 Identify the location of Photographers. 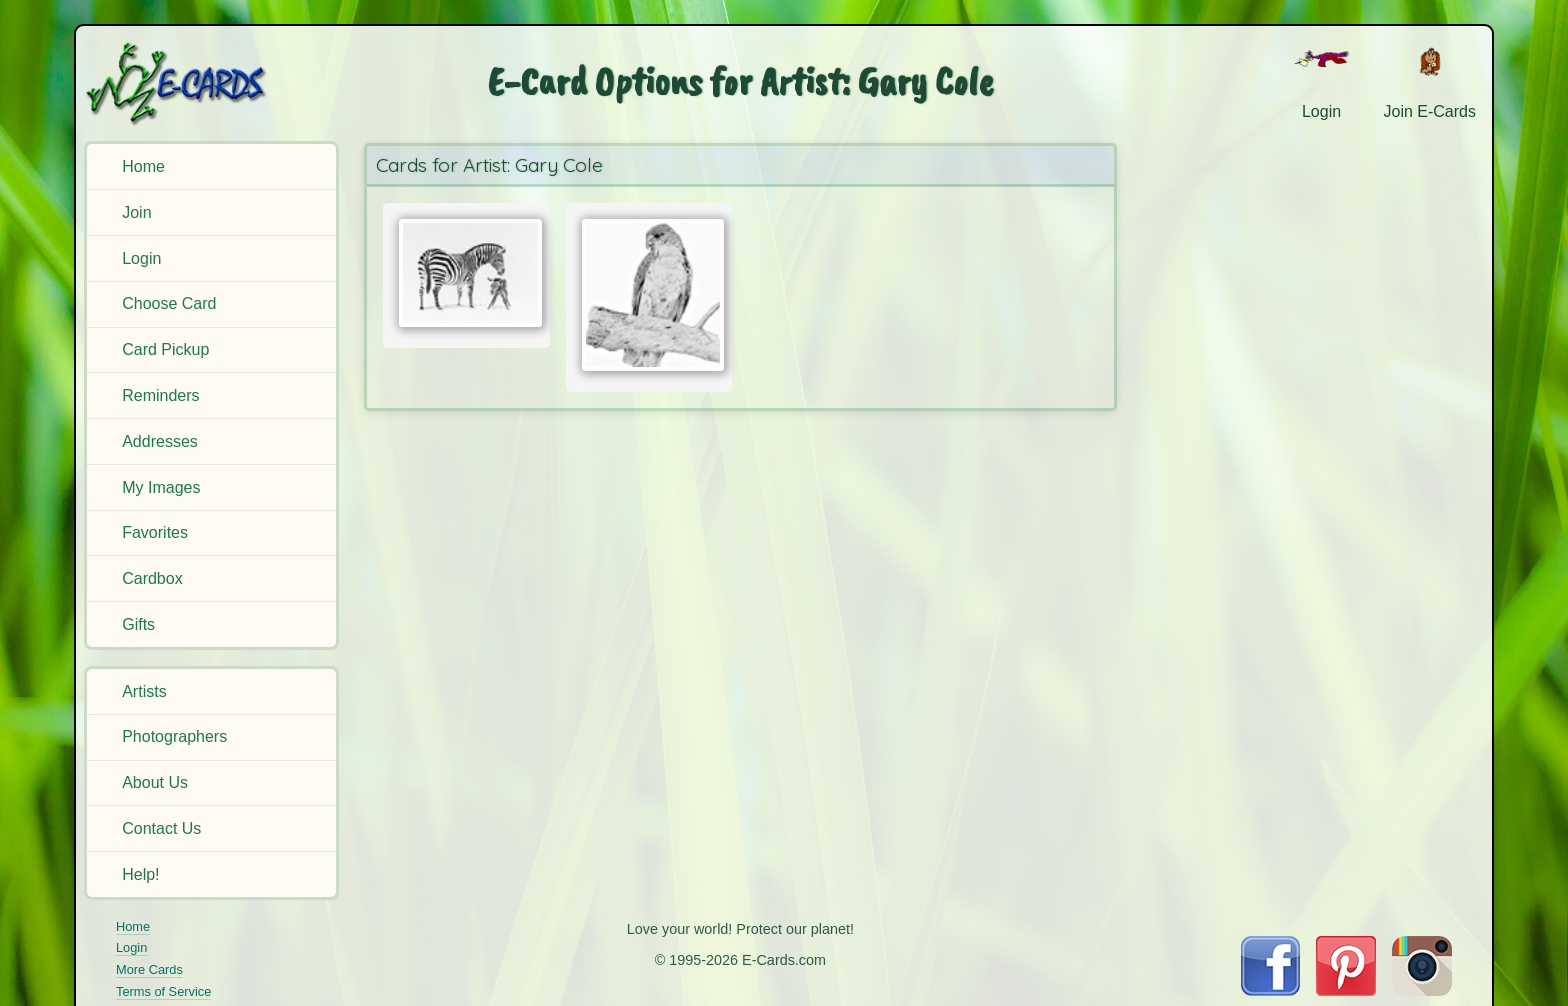
(174, 736).